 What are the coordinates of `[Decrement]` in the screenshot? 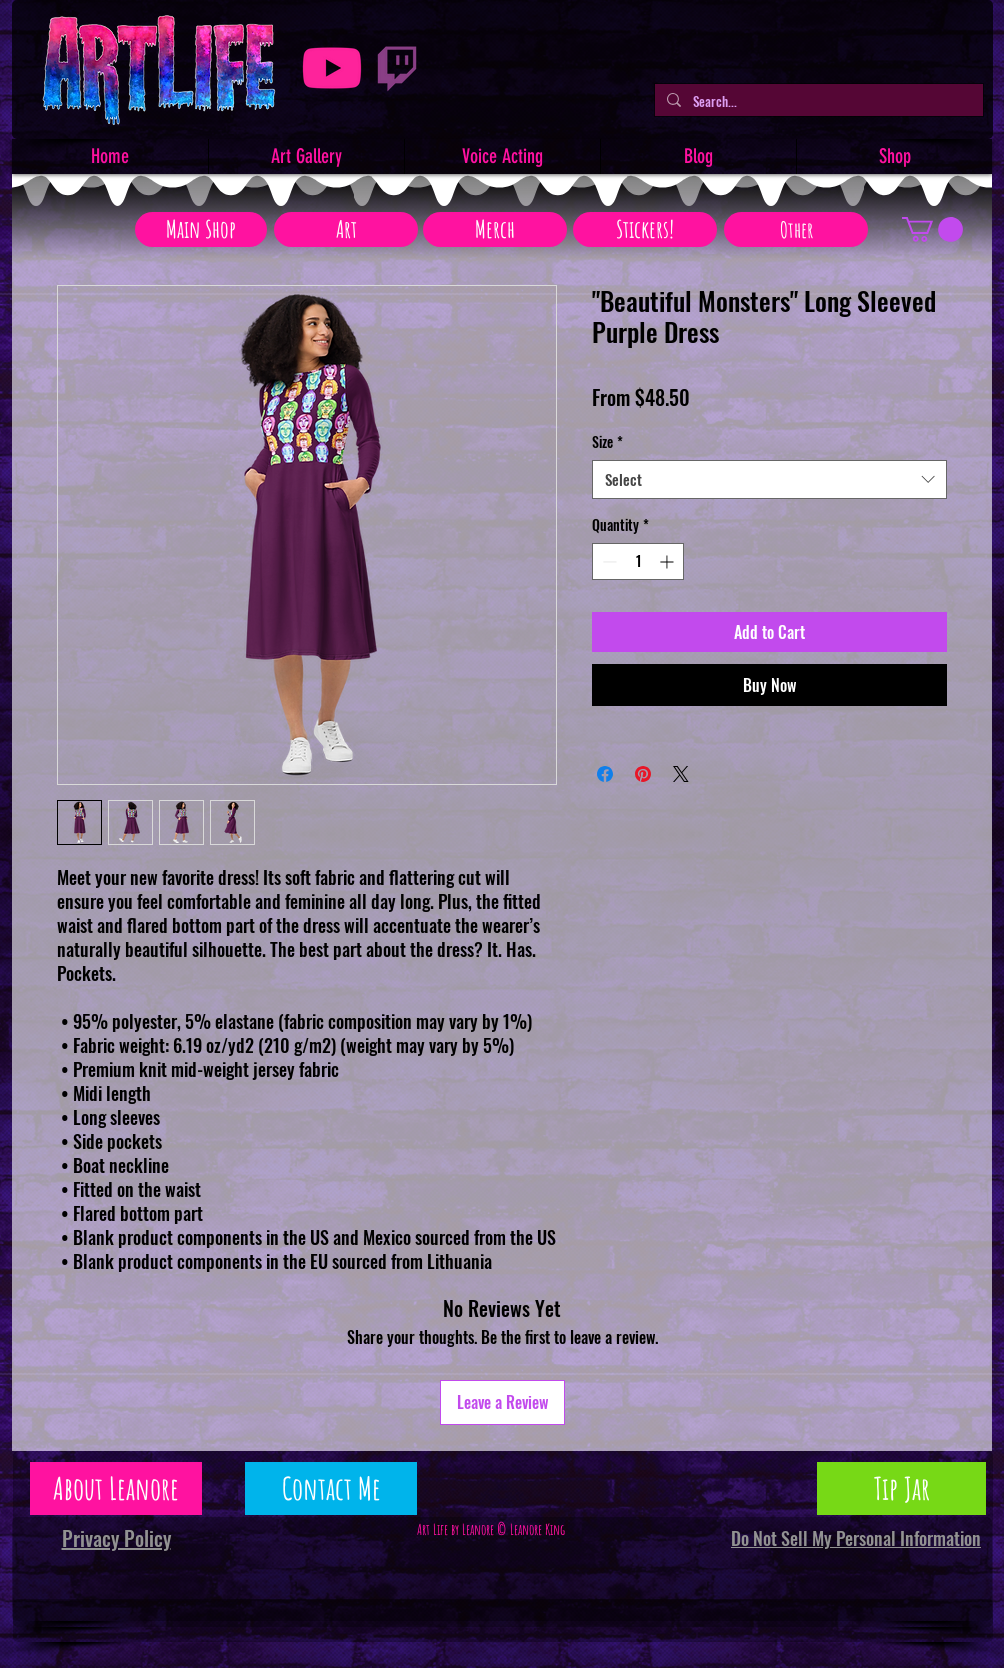 It's located at (607, 561).